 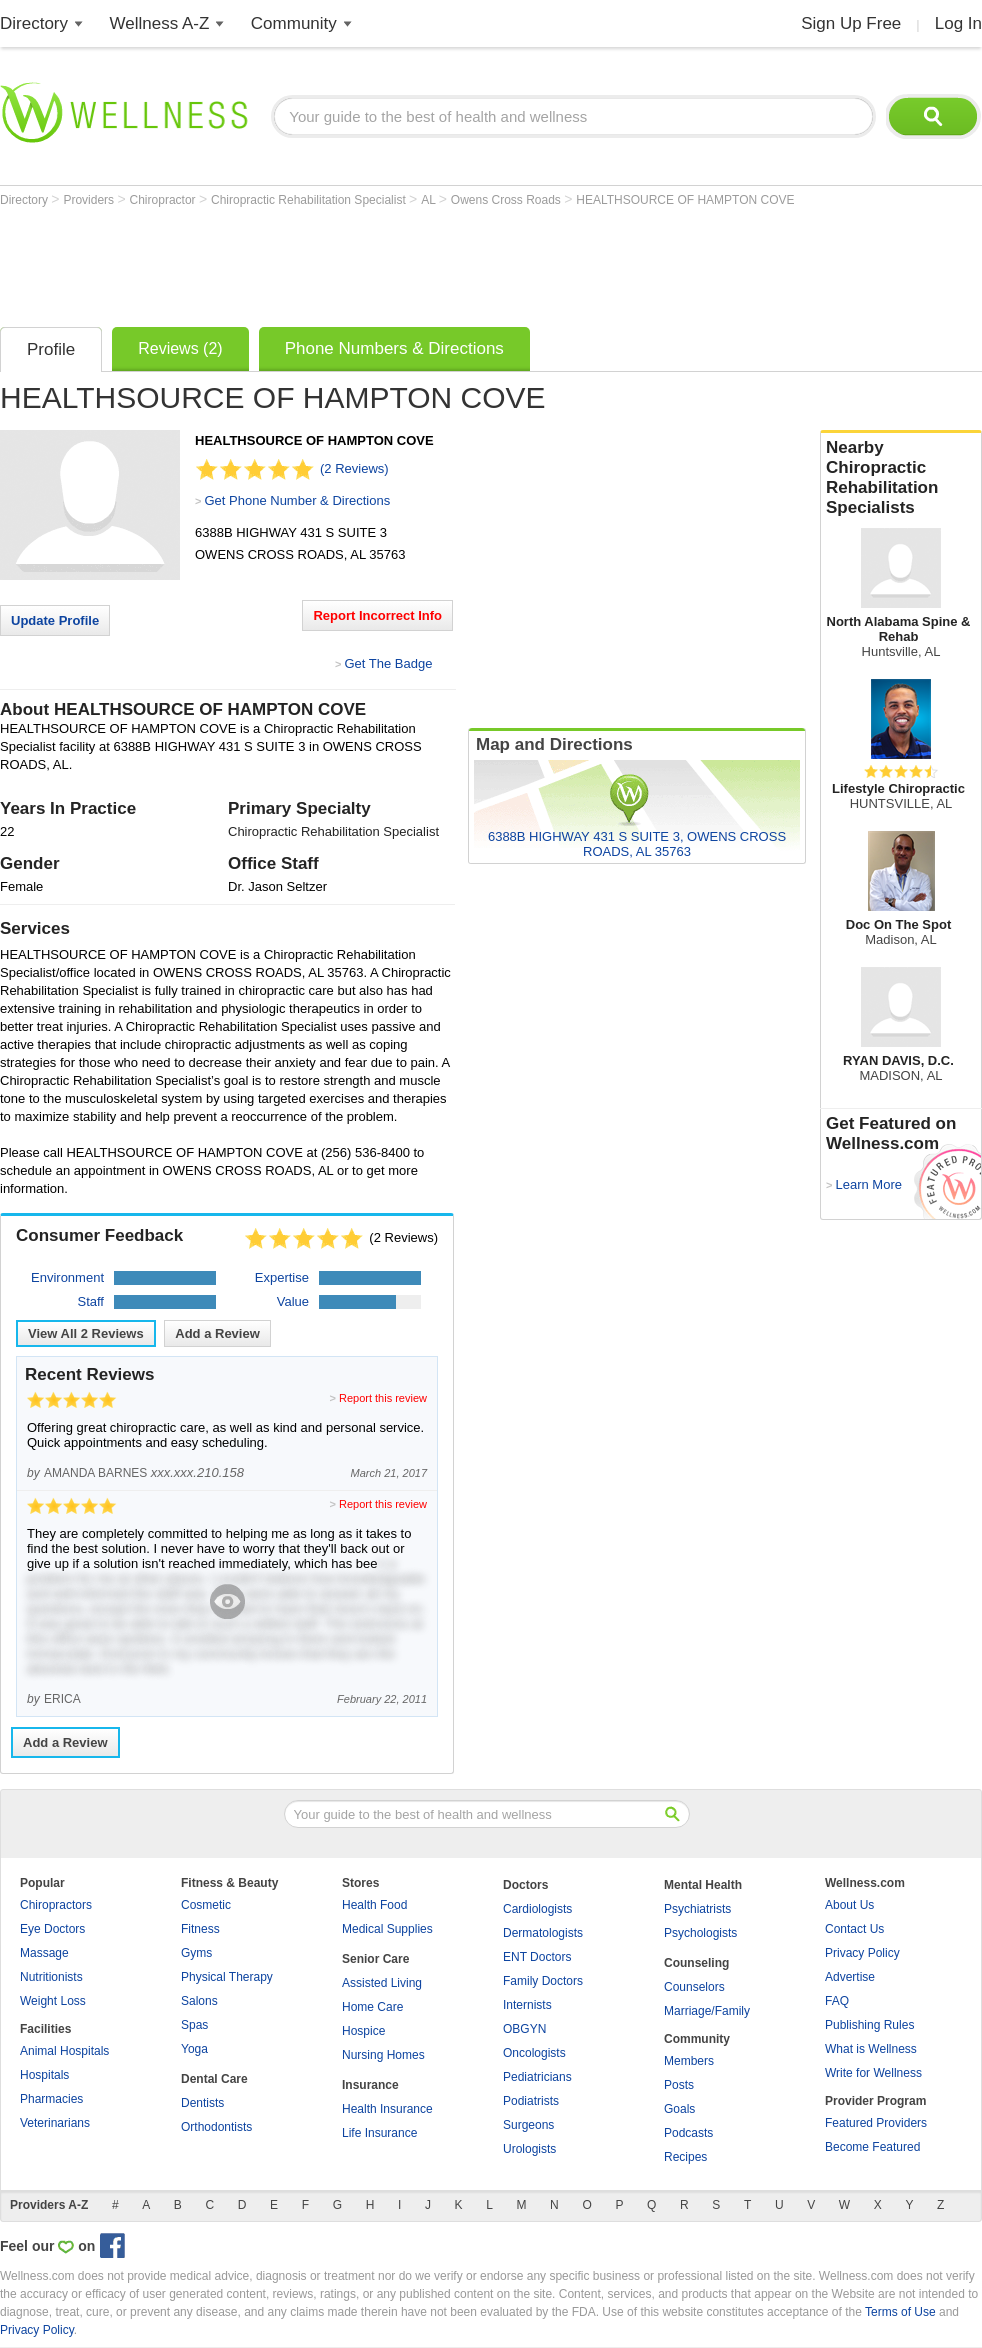 What do you see at coordinates (44, 1953) in the screenshot?
I see `Massage` at bounding box center [44, 1953].